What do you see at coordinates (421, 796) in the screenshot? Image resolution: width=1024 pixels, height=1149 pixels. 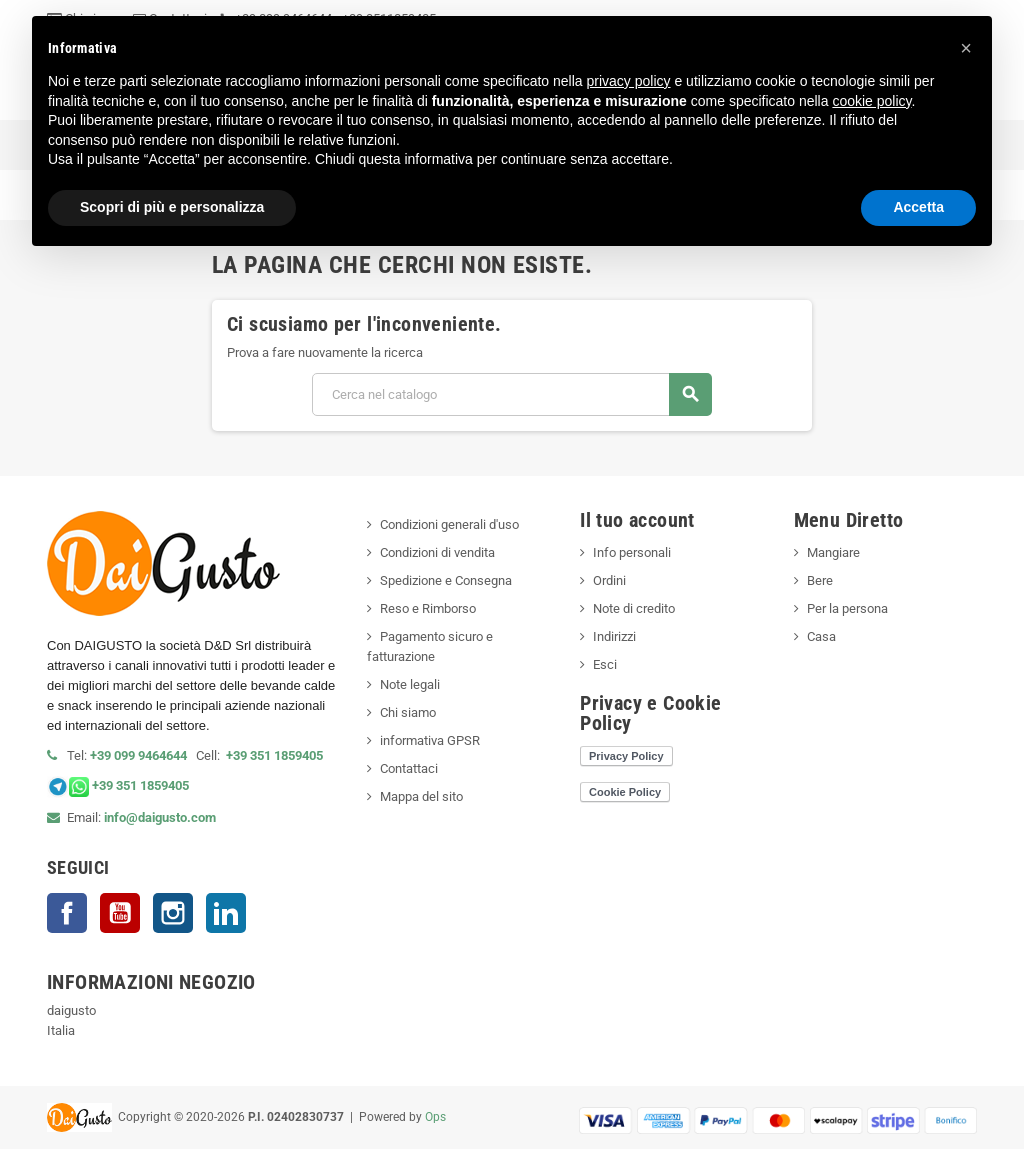 I see `Mappa del sito` at bounding box center [421, 796].